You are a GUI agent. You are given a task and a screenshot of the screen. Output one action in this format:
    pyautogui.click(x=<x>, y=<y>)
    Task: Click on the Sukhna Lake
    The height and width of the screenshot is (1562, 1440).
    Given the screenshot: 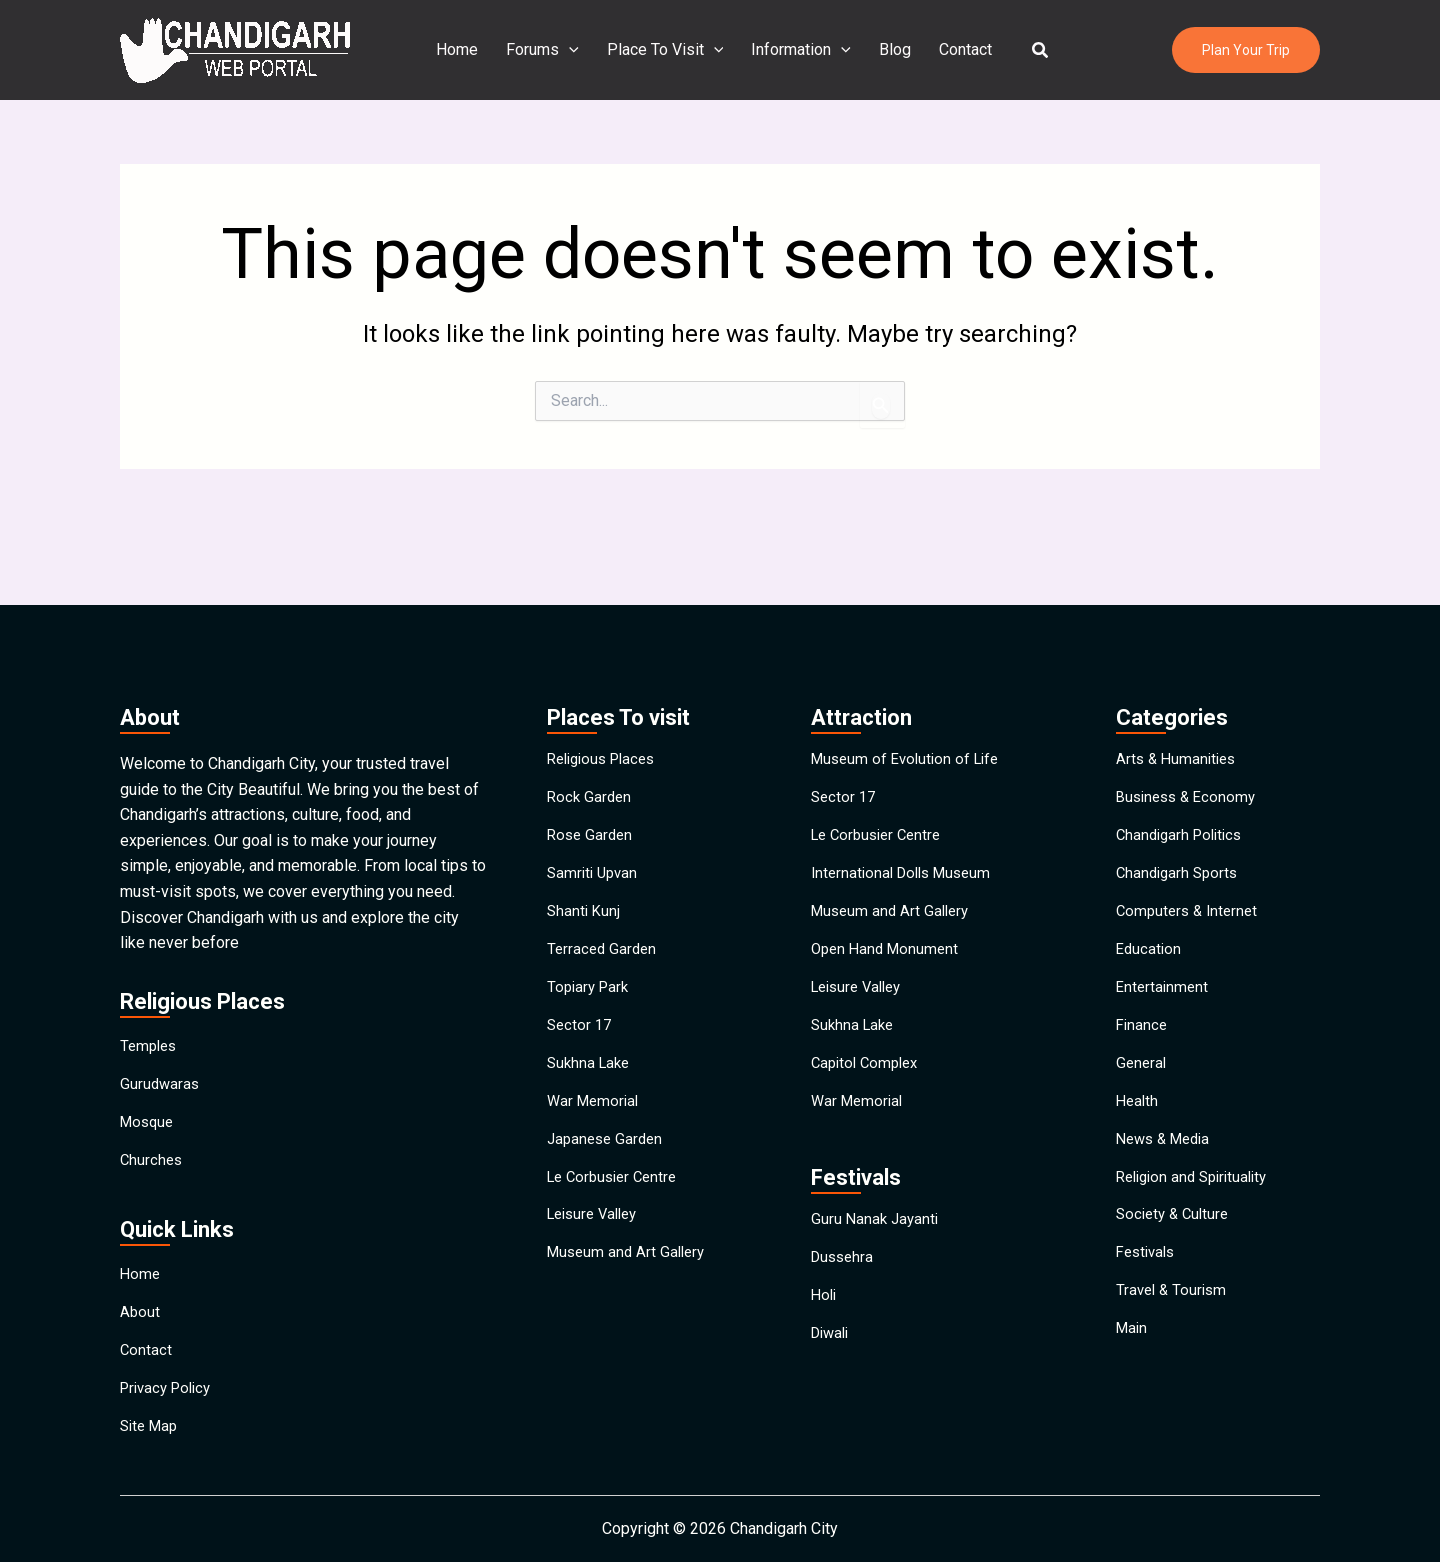 What is the action you would take?
    pyautogui.click(x=591, y=1058)
    